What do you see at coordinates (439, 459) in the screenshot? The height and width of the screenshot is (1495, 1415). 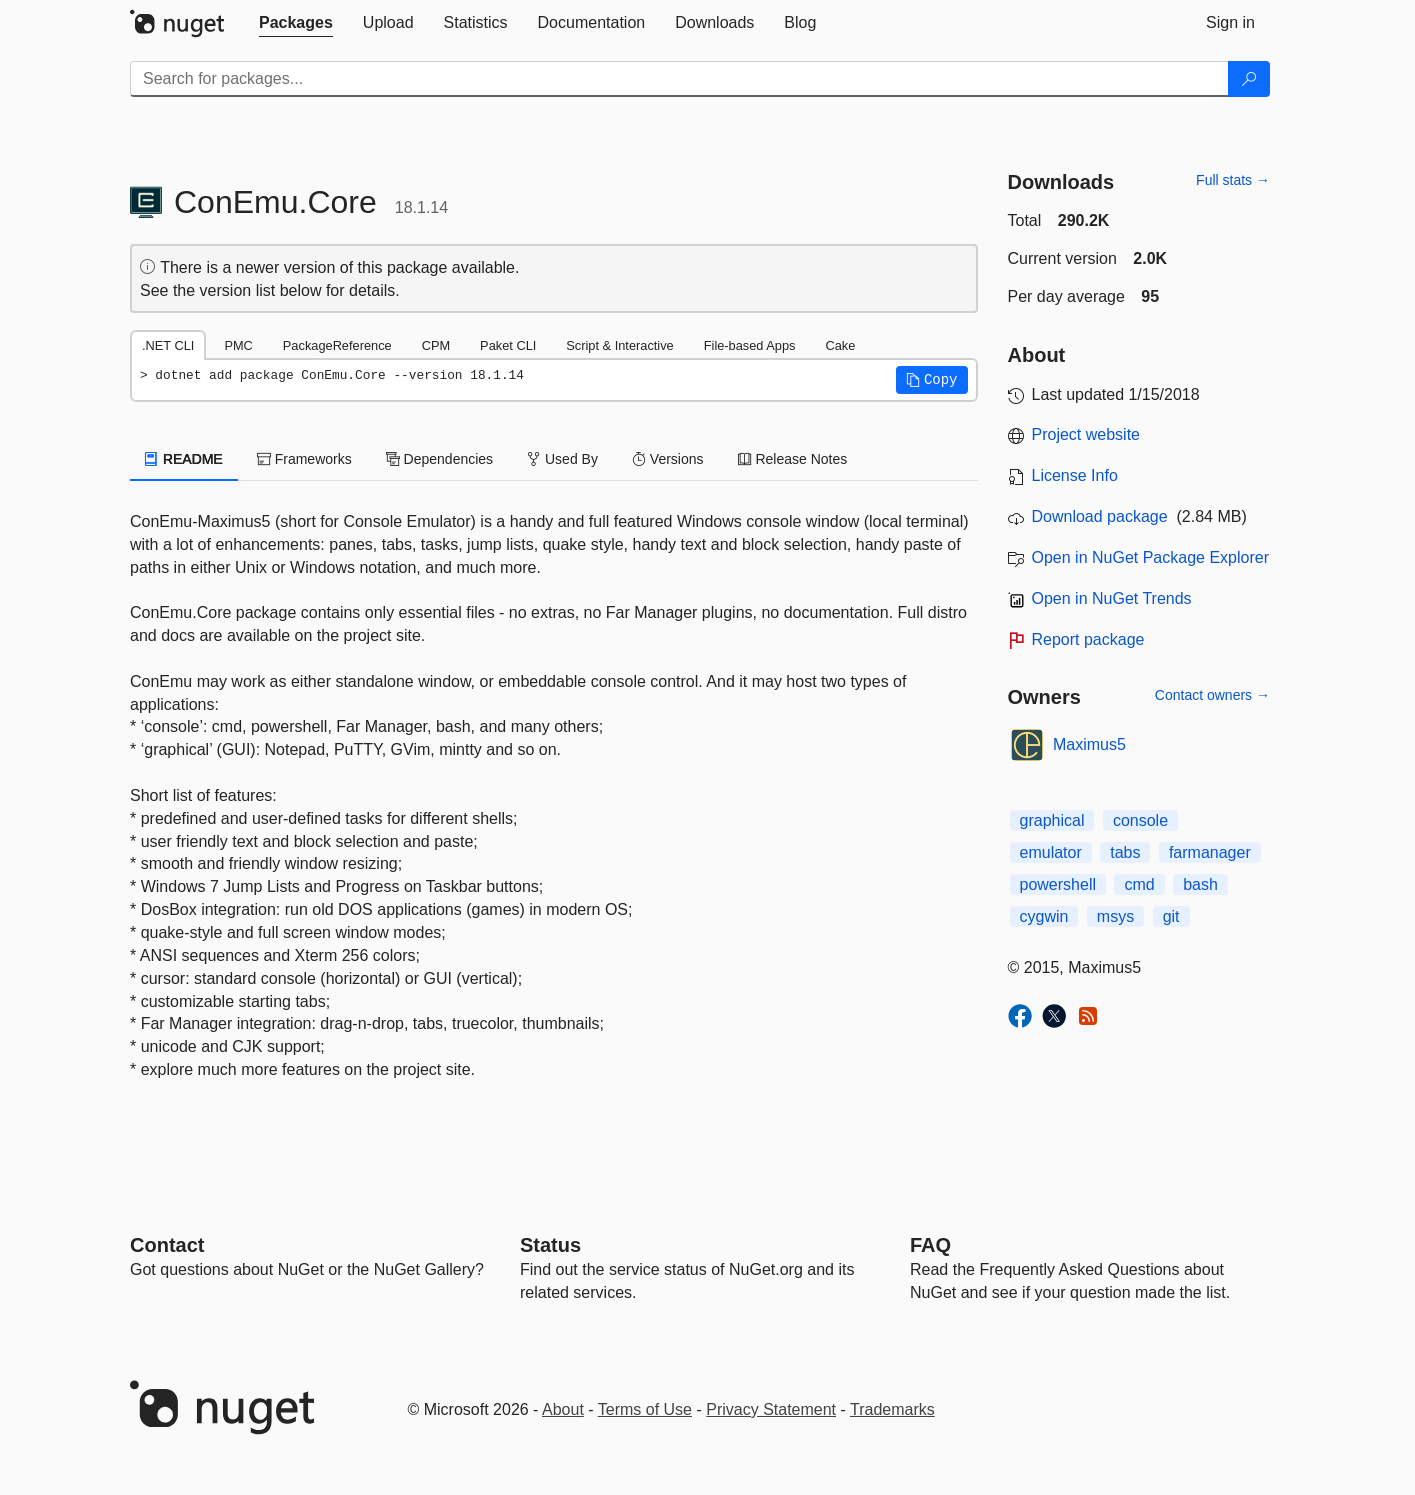 I see `Dependencies [tab]` at bounding box center [439, 459].